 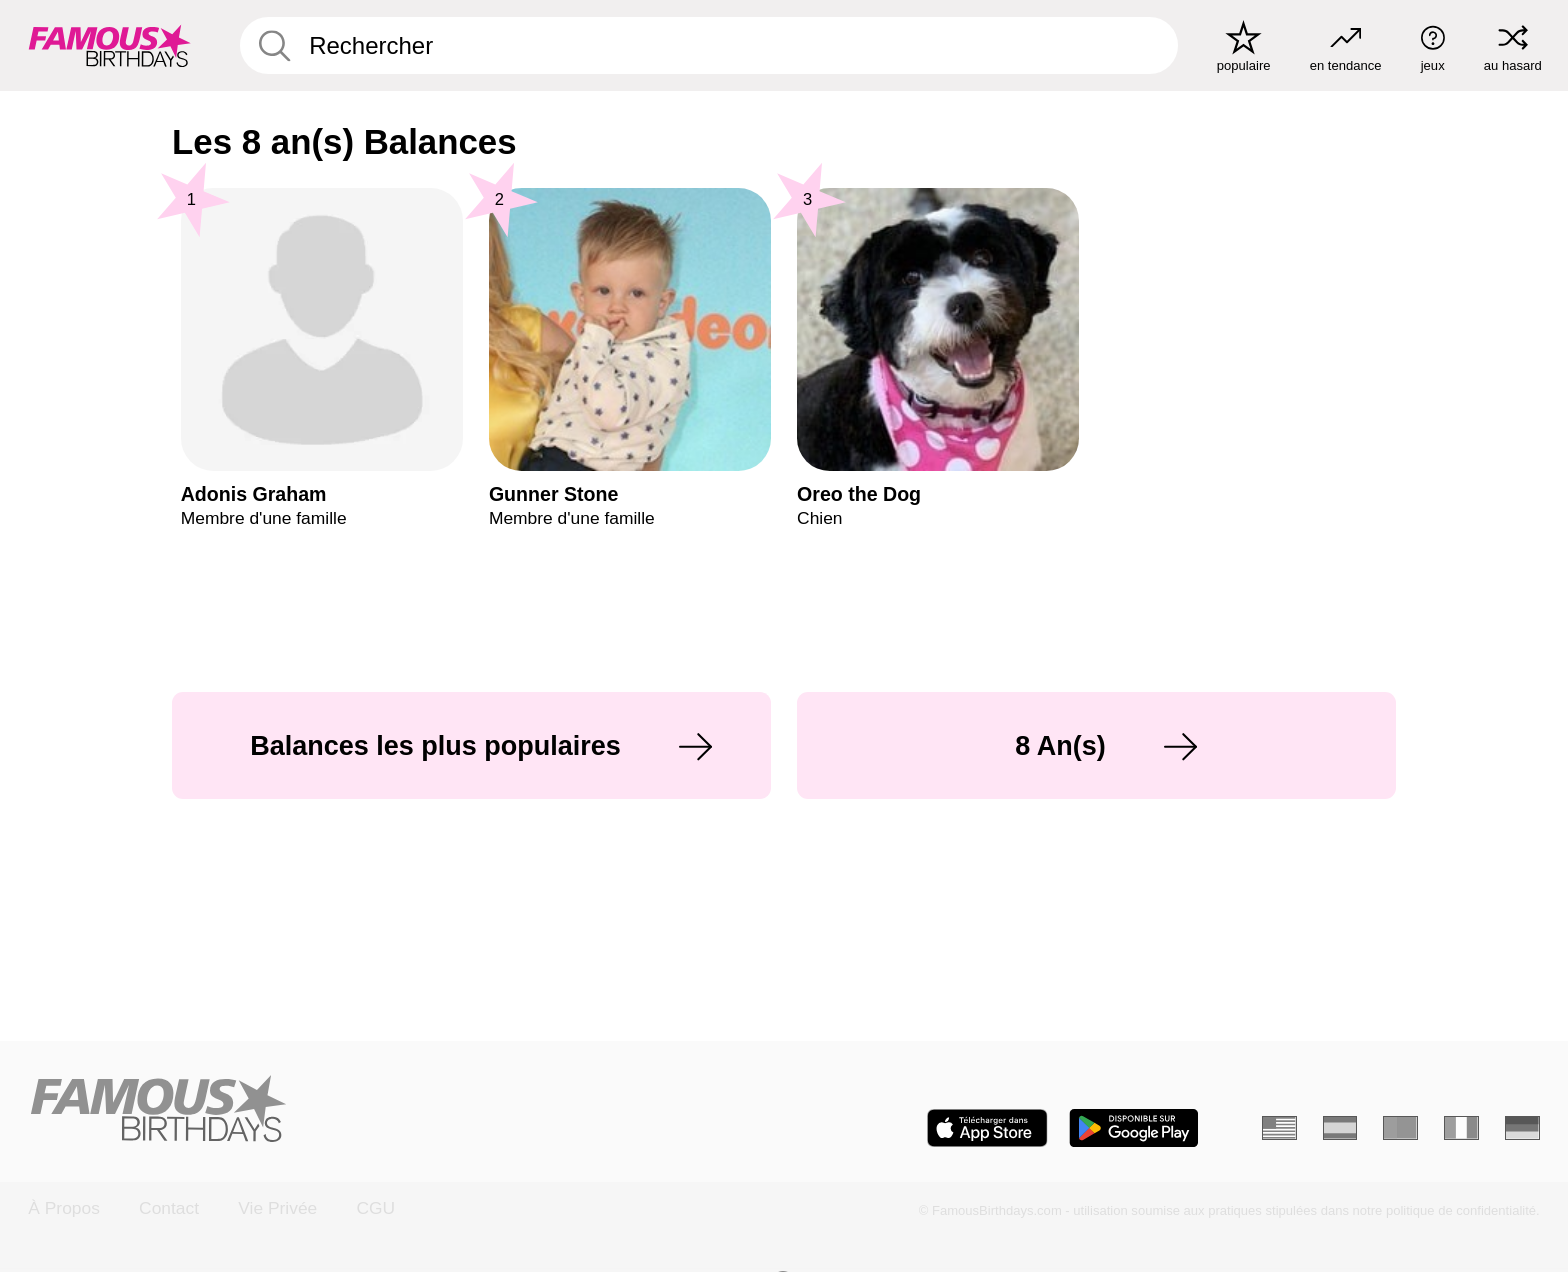 I want to click on [Enter Celebrity or Date], so click(x=709, y=45).